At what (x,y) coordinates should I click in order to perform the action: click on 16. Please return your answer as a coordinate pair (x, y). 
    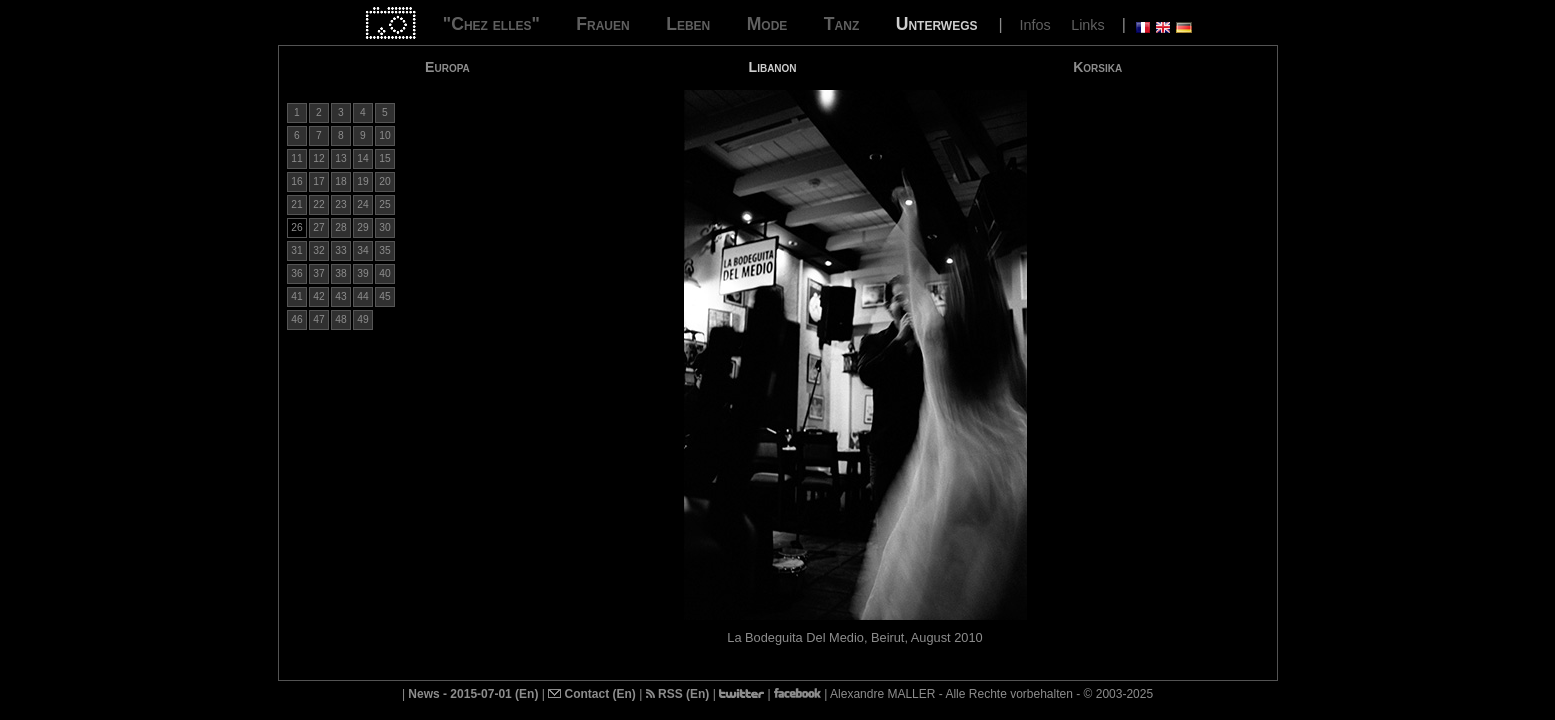
    Looking at the image, I should click on (296, 181).